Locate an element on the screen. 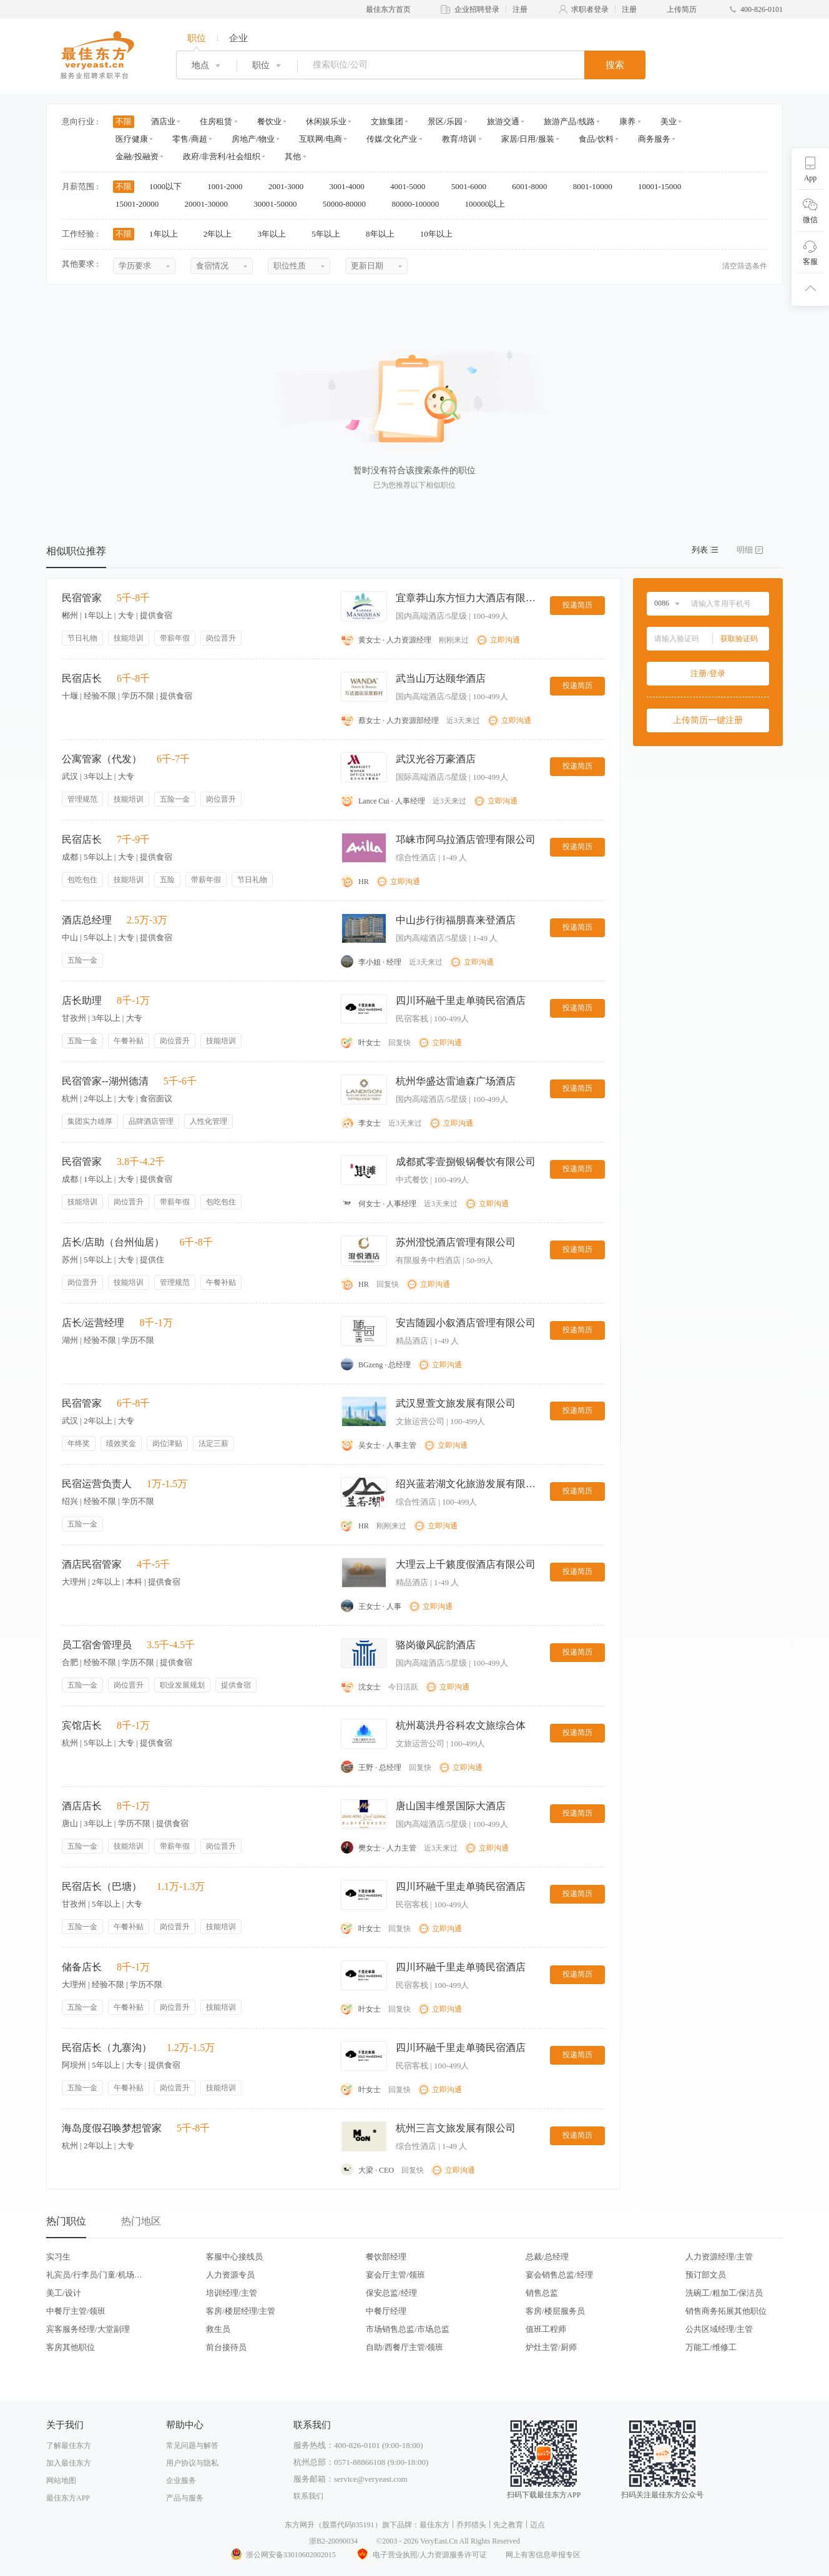 This screenshot has width=829, height=2576. 礼宾员/行李员/门童/机场代表 is located at coordinates (94, 2274).